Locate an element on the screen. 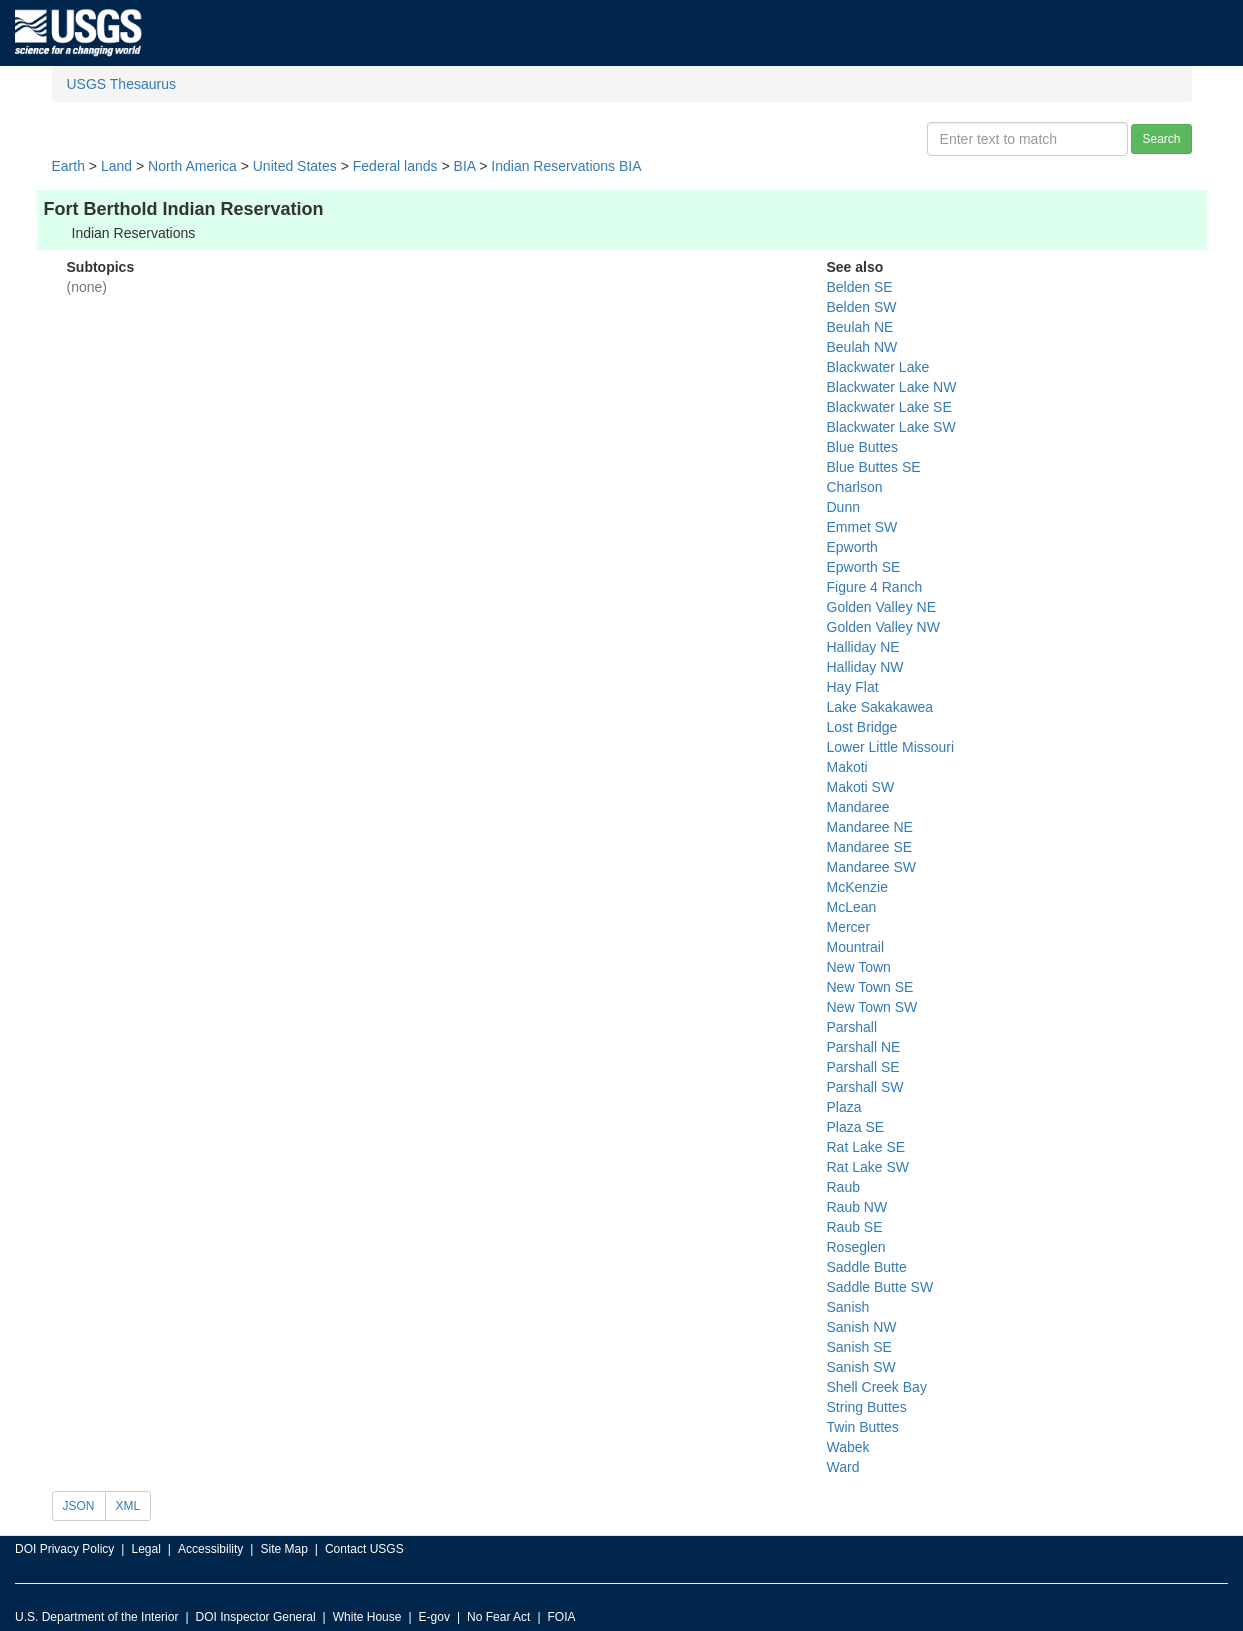 The image size is (1243, 1631). Ward is located at coordinates (843, 1467).